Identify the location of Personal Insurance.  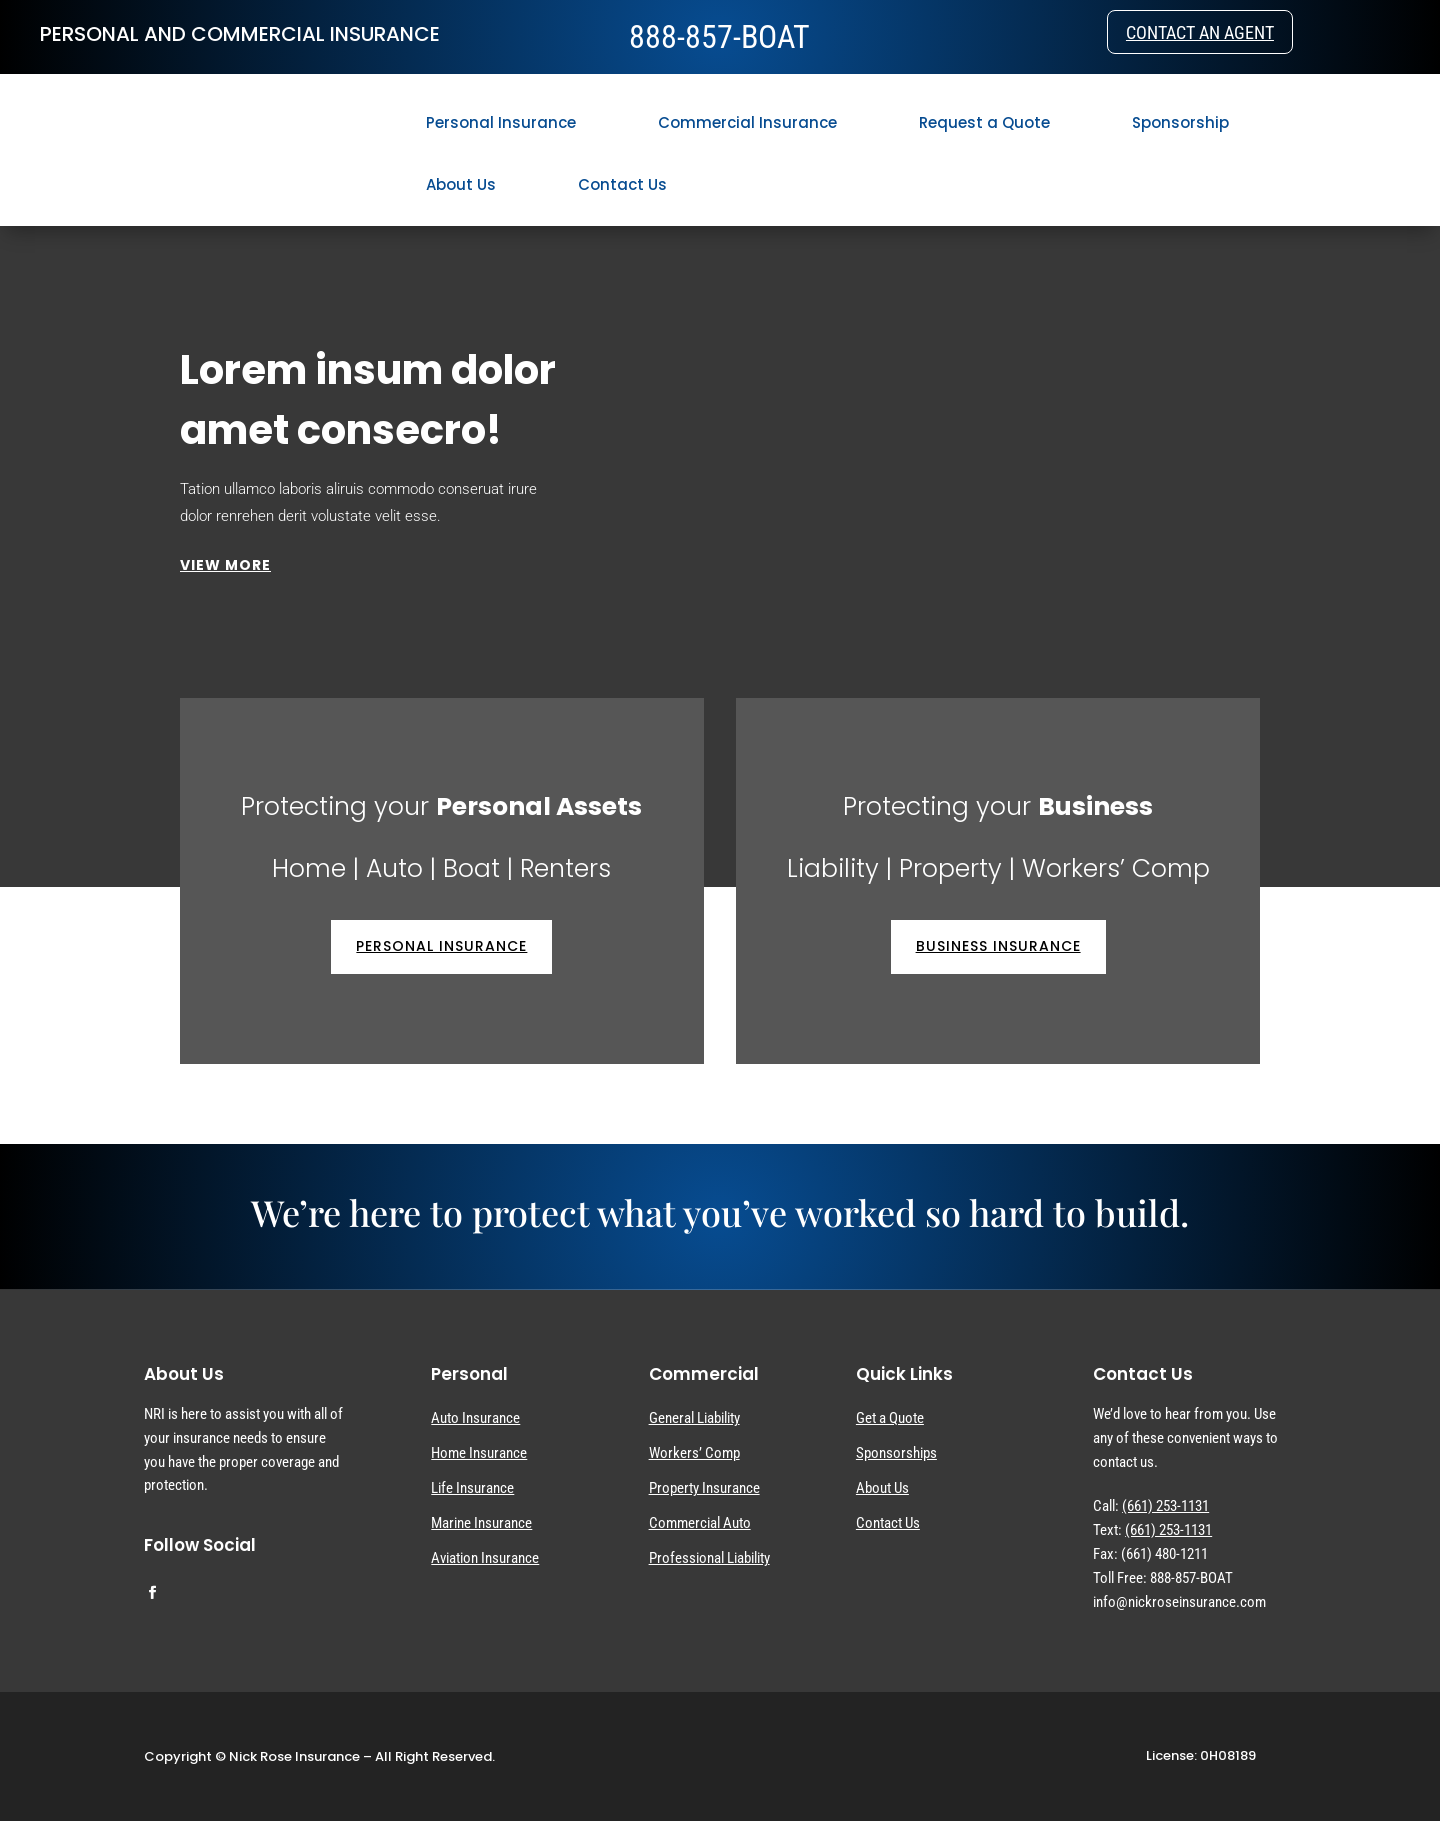
(501, 122).